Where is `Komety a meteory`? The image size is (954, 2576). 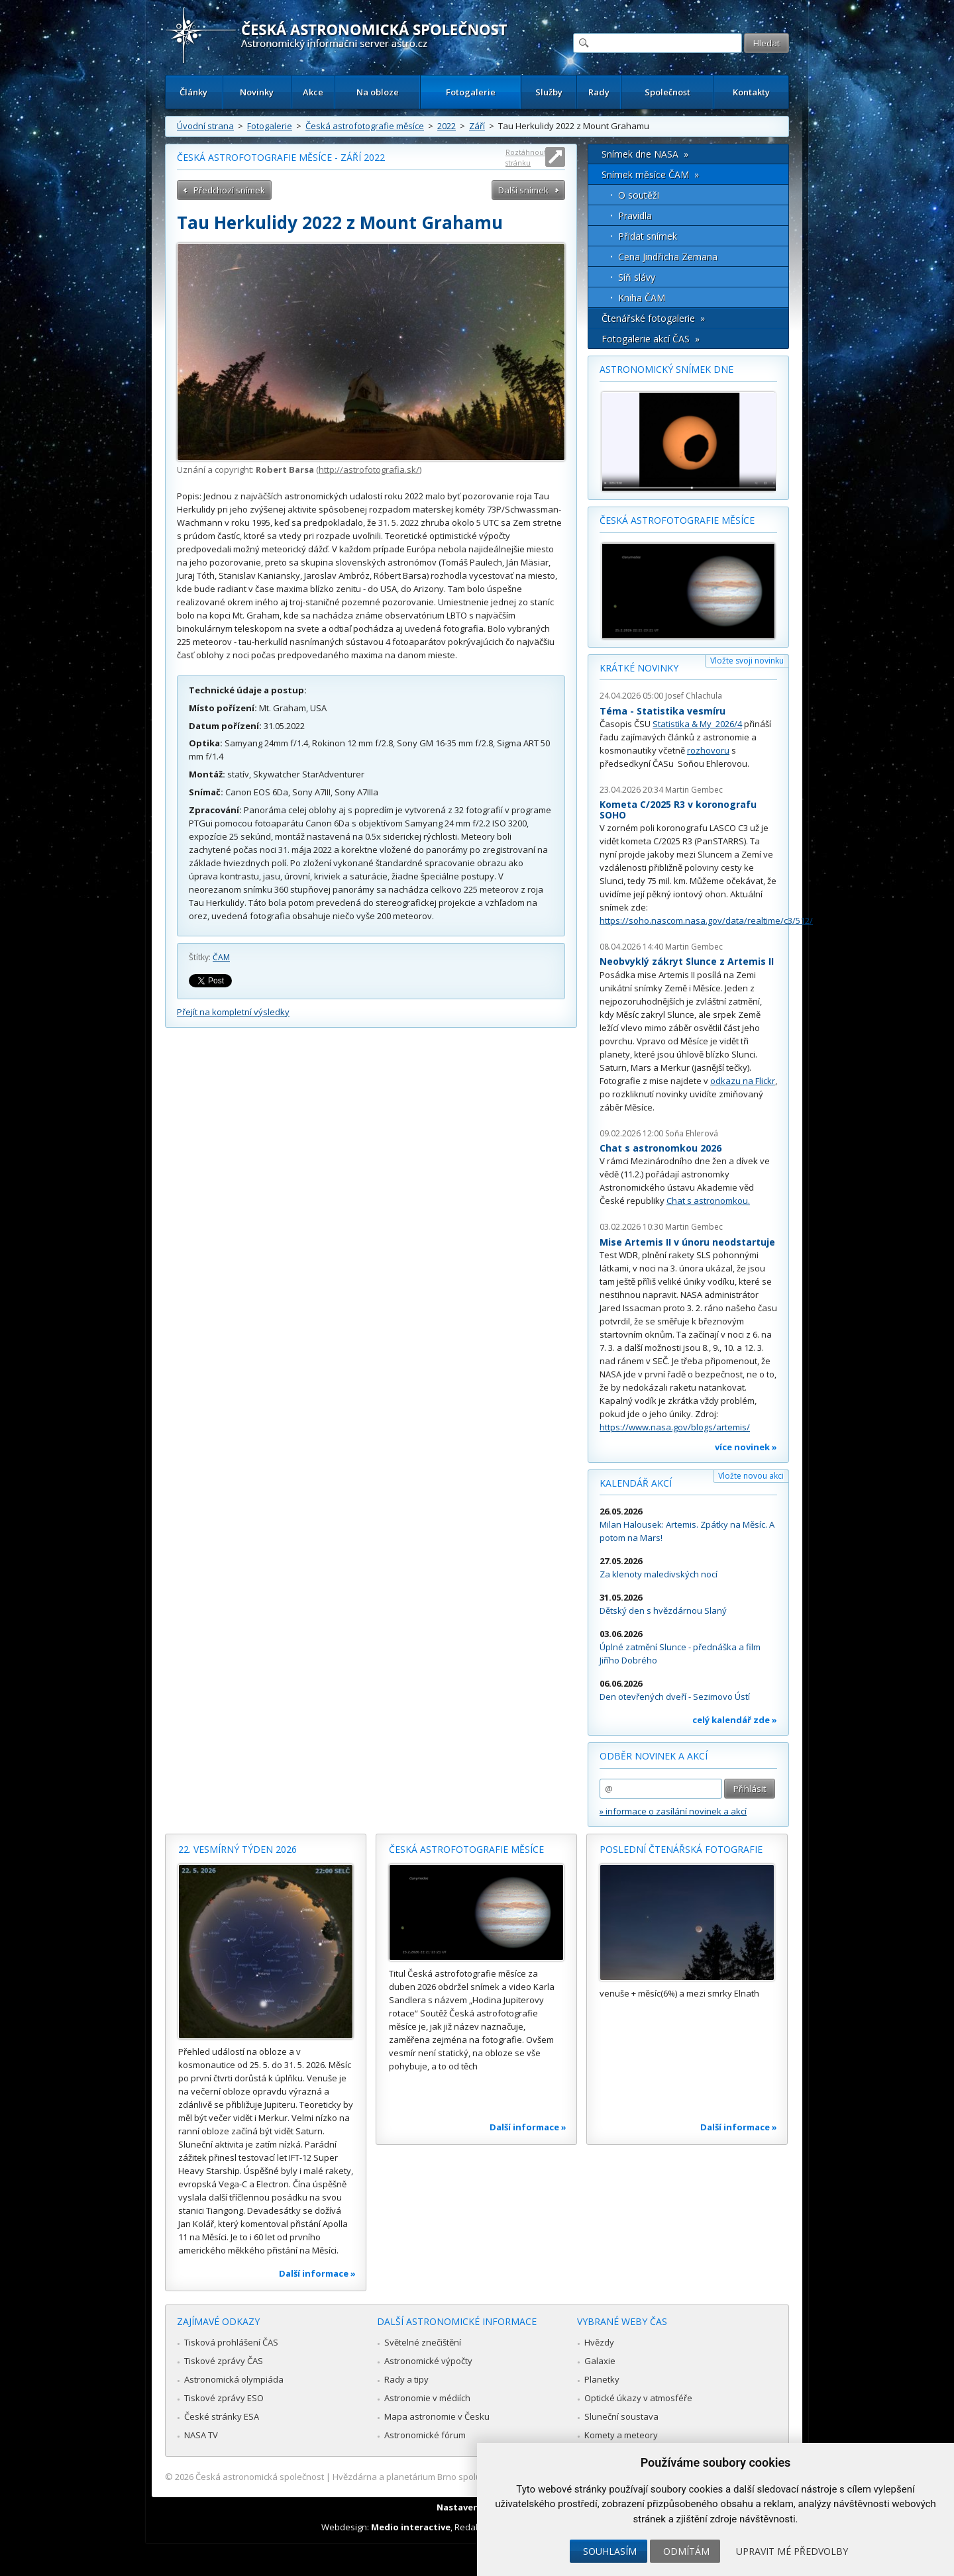 Komety a meteory is located at coordinates (621, 2435).